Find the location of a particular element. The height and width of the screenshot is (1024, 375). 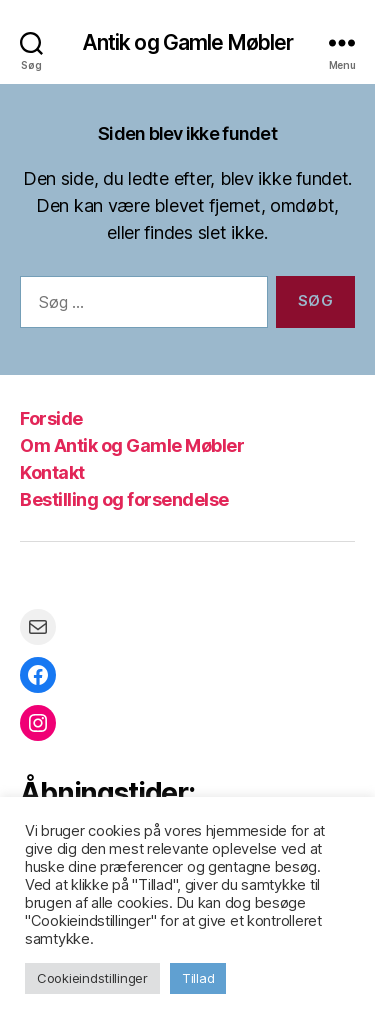

Om Antik og Gamle Møbler is located at coordinates (132, 445).